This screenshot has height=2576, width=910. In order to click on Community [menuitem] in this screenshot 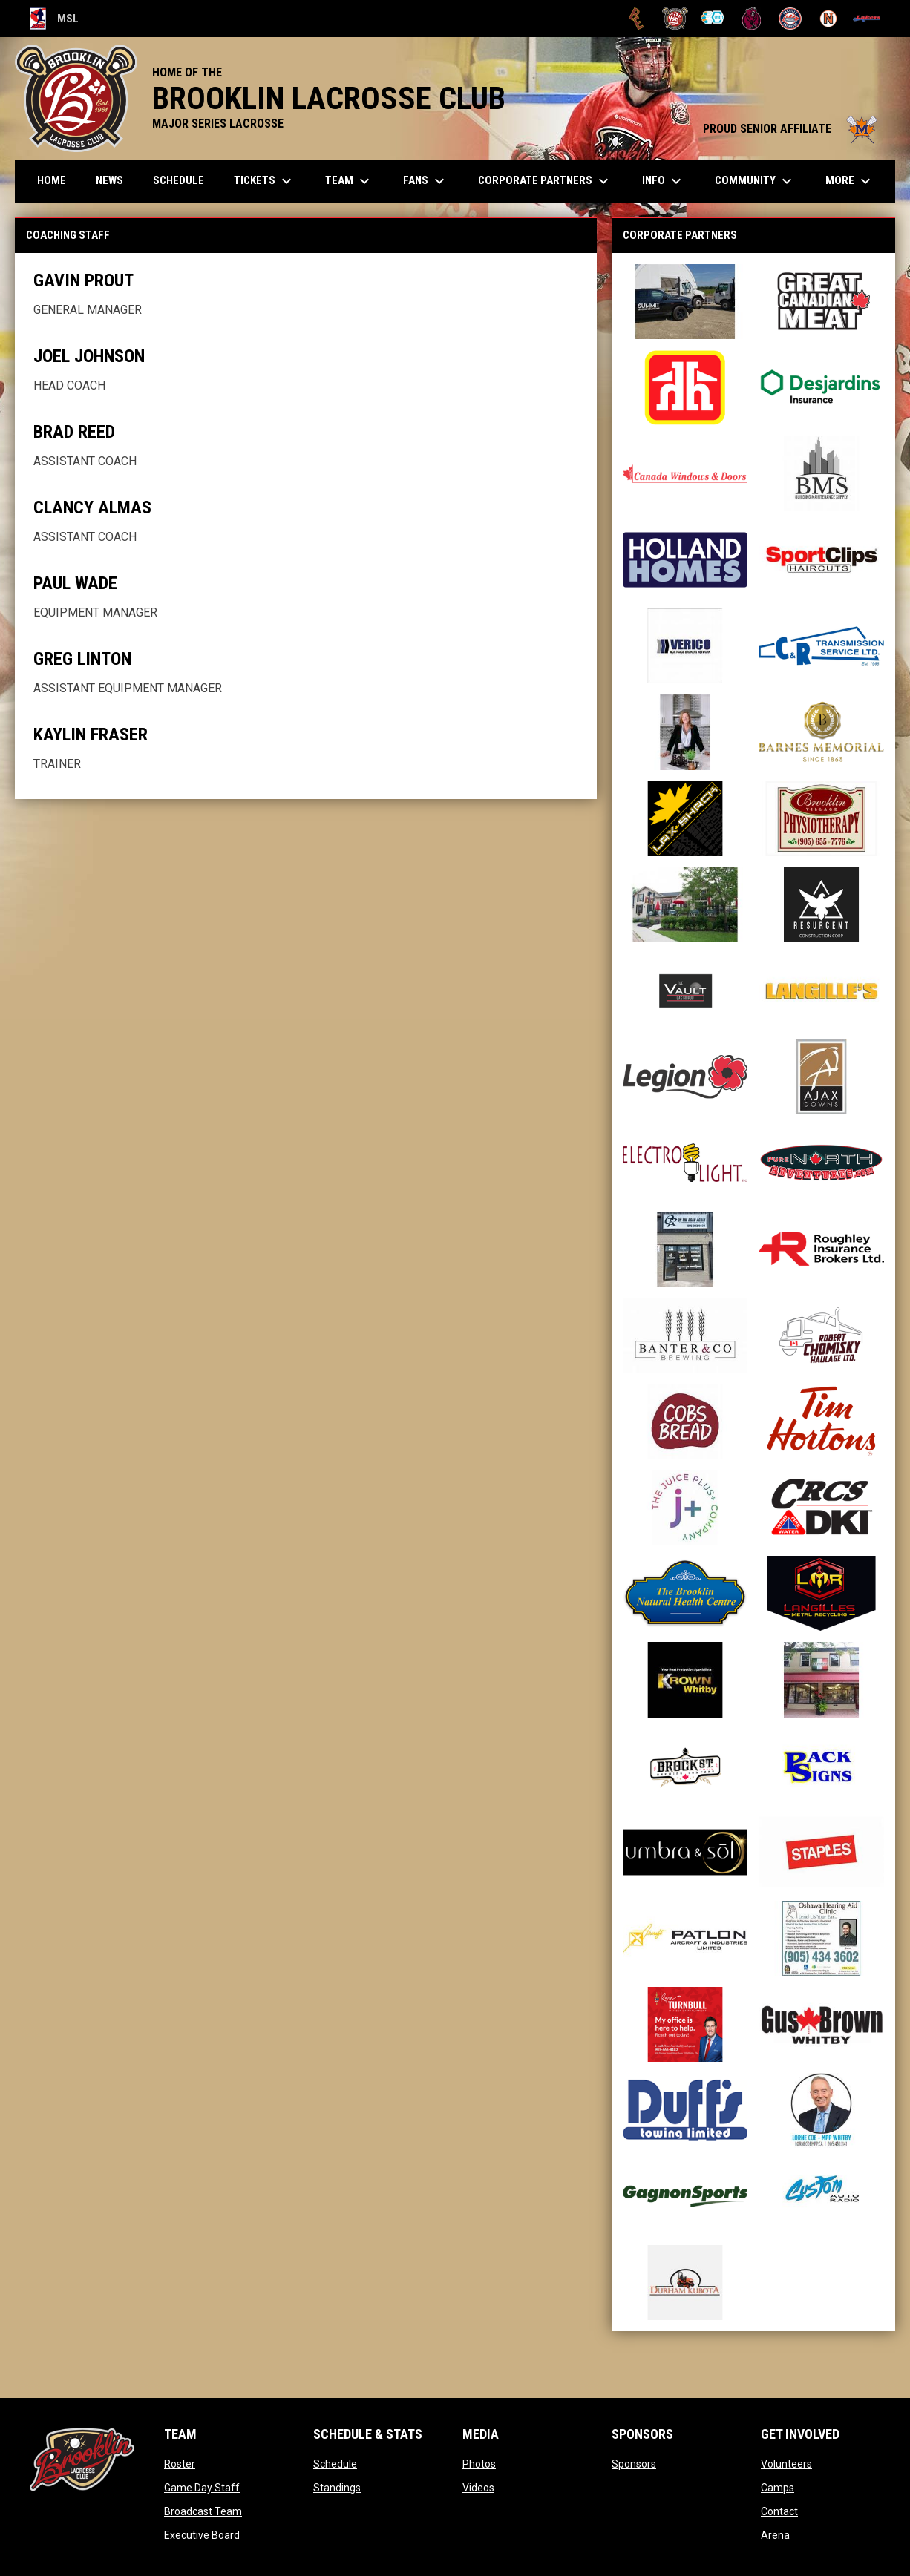, I will do `click(755, 181)`.